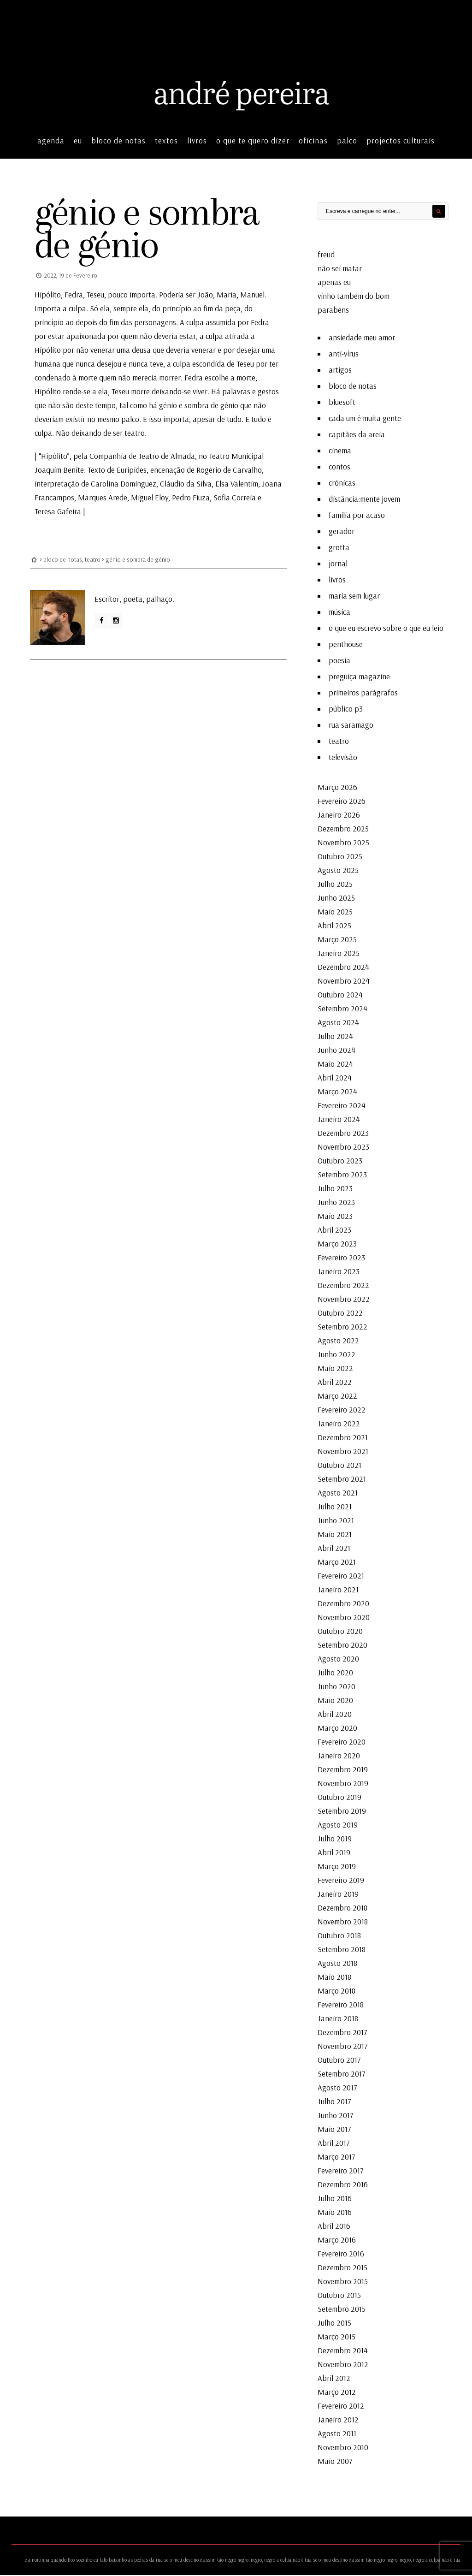 The height and width of the screenshot is (2576, 472). I want to click on Fevereiro 2016, so click(341, 2254).